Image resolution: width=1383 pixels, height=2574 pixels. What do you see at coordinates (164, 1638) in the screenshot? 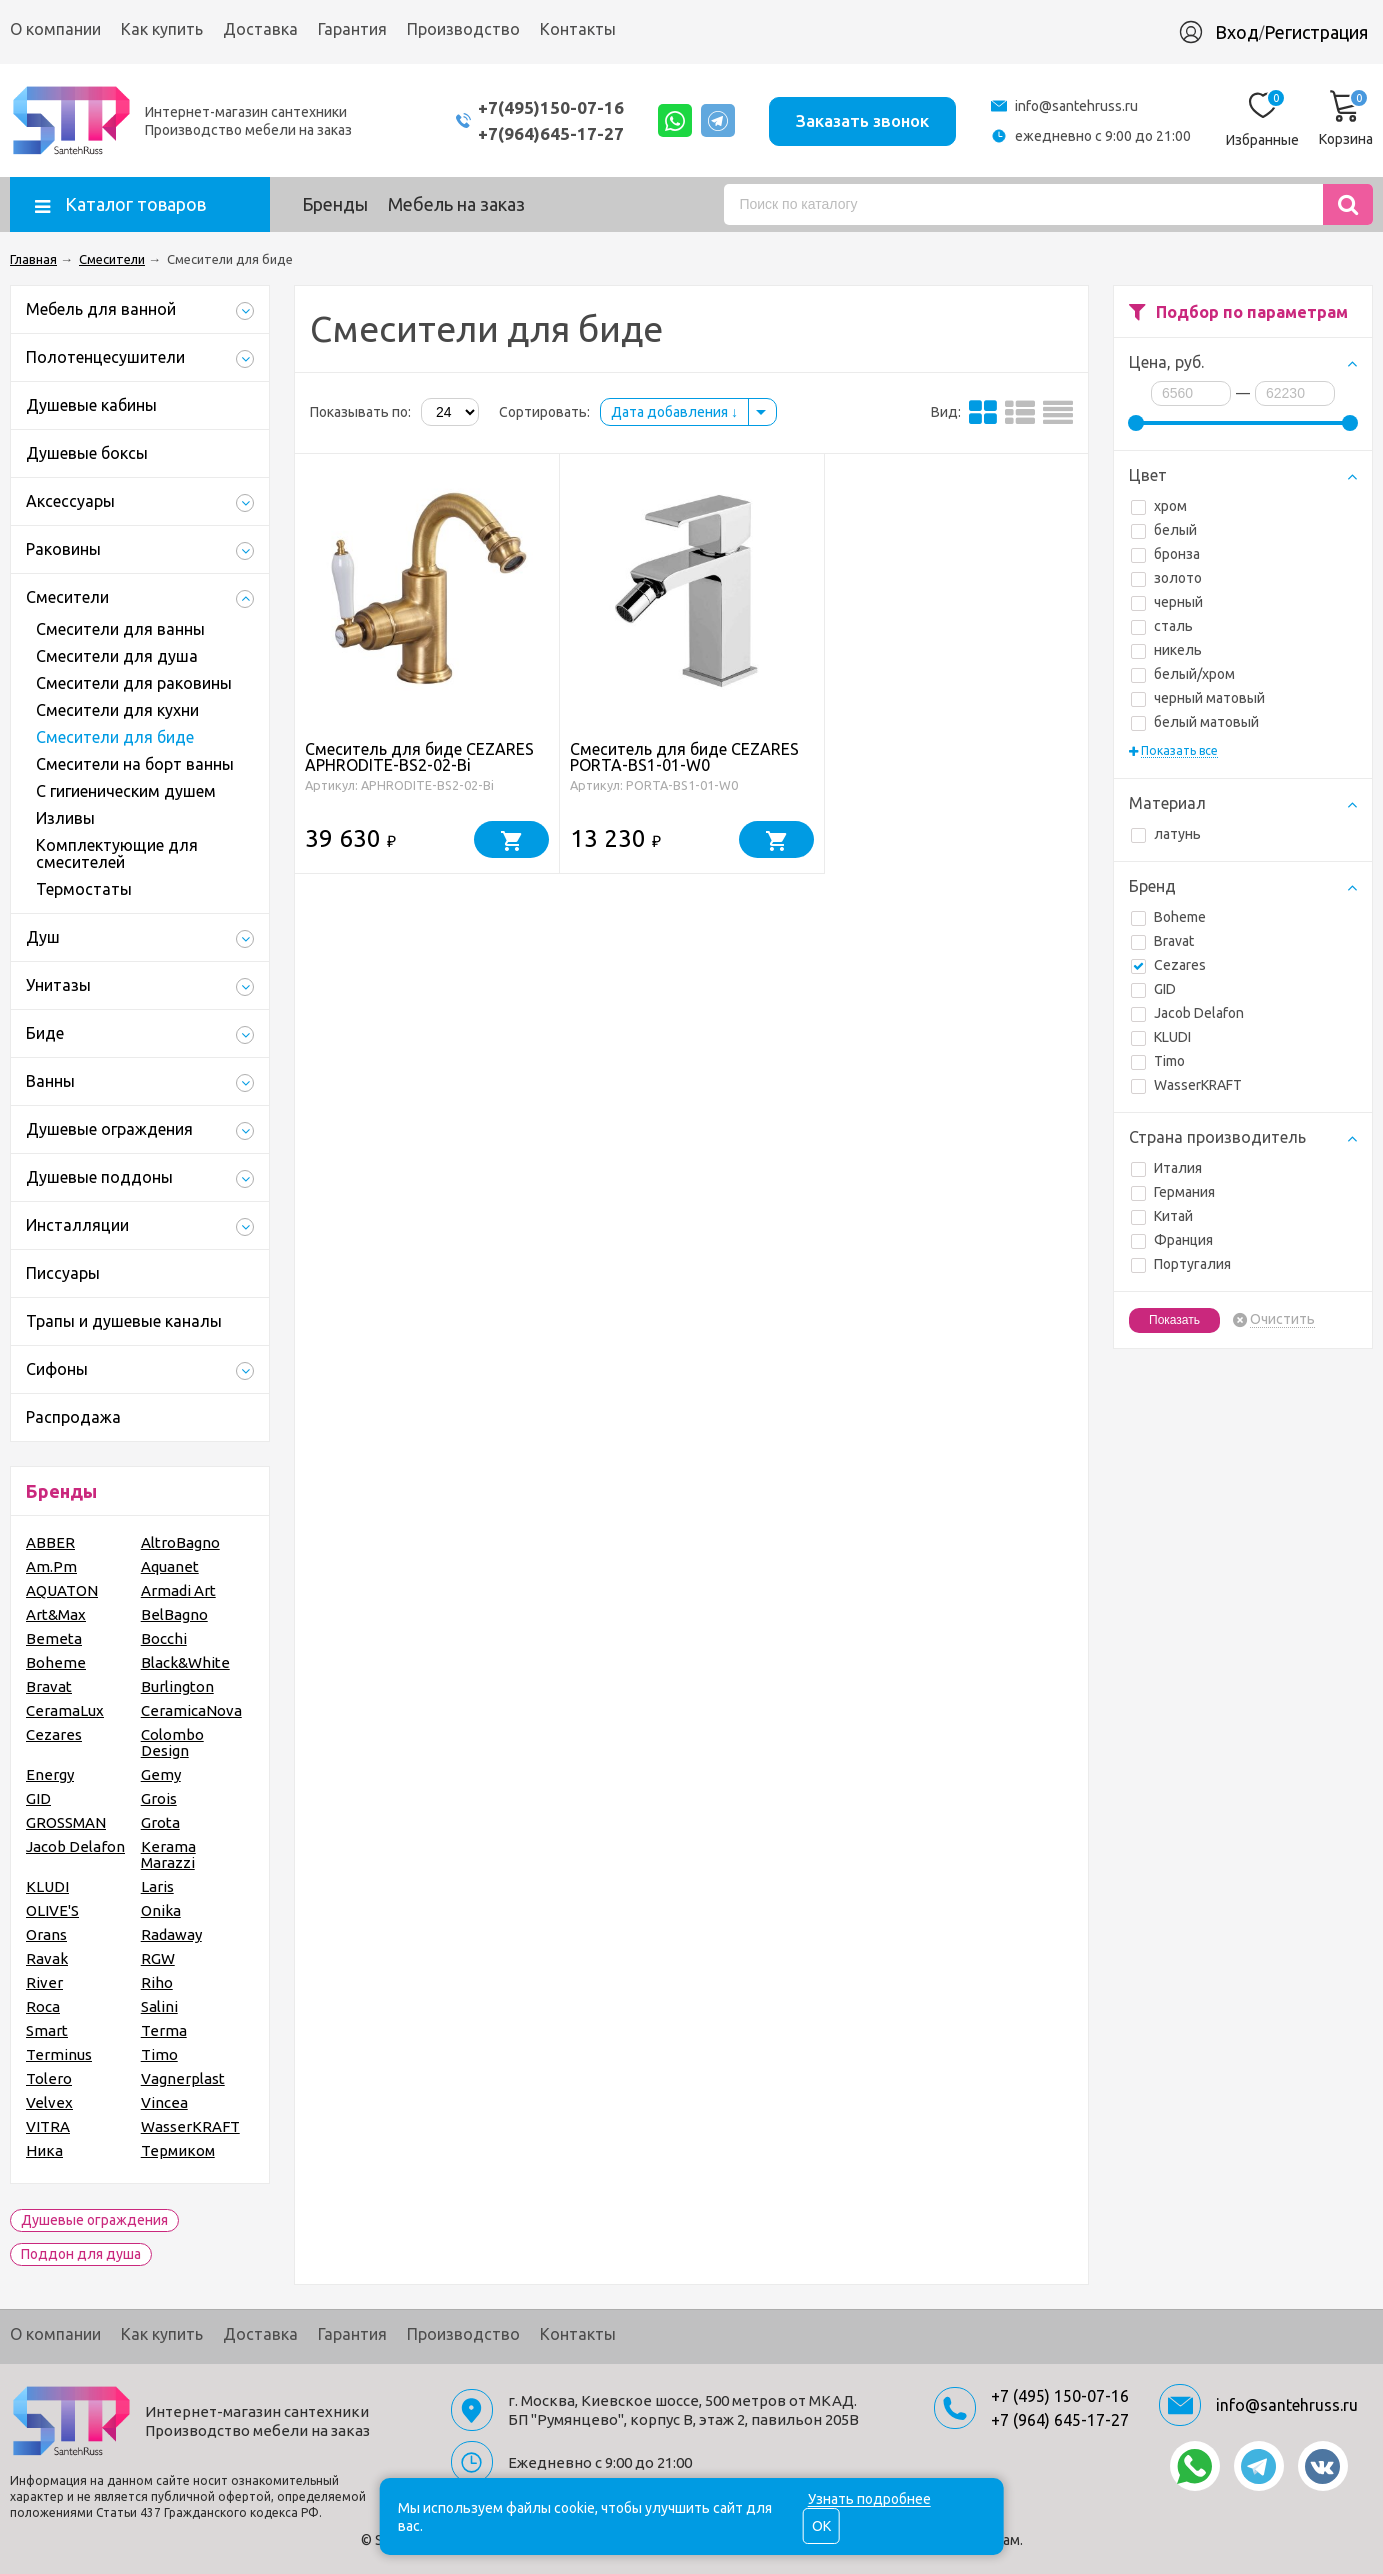
I see `Bocchi` at bounding box center [164, 1638].